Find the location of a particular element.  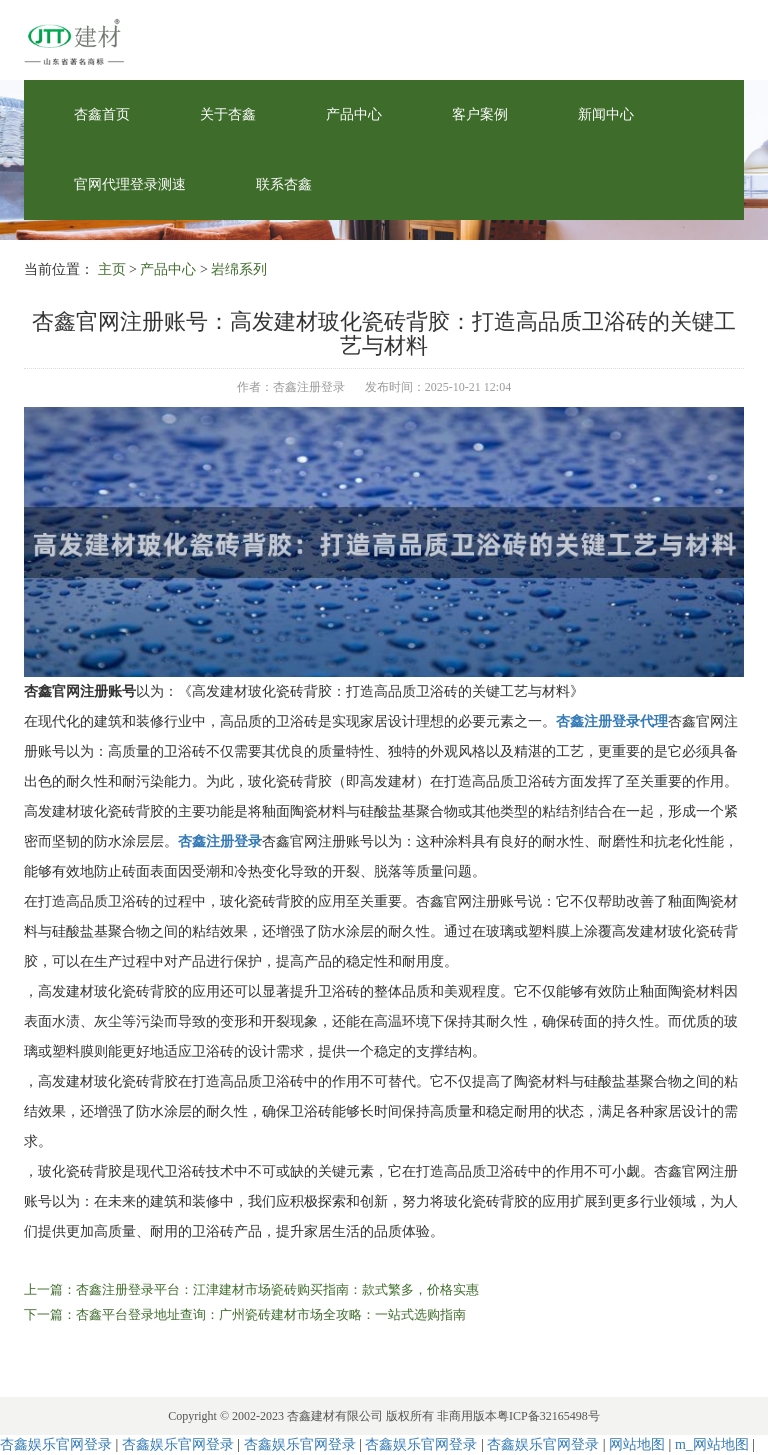

官网代理登录测速 is located at coordinates (130, 184).